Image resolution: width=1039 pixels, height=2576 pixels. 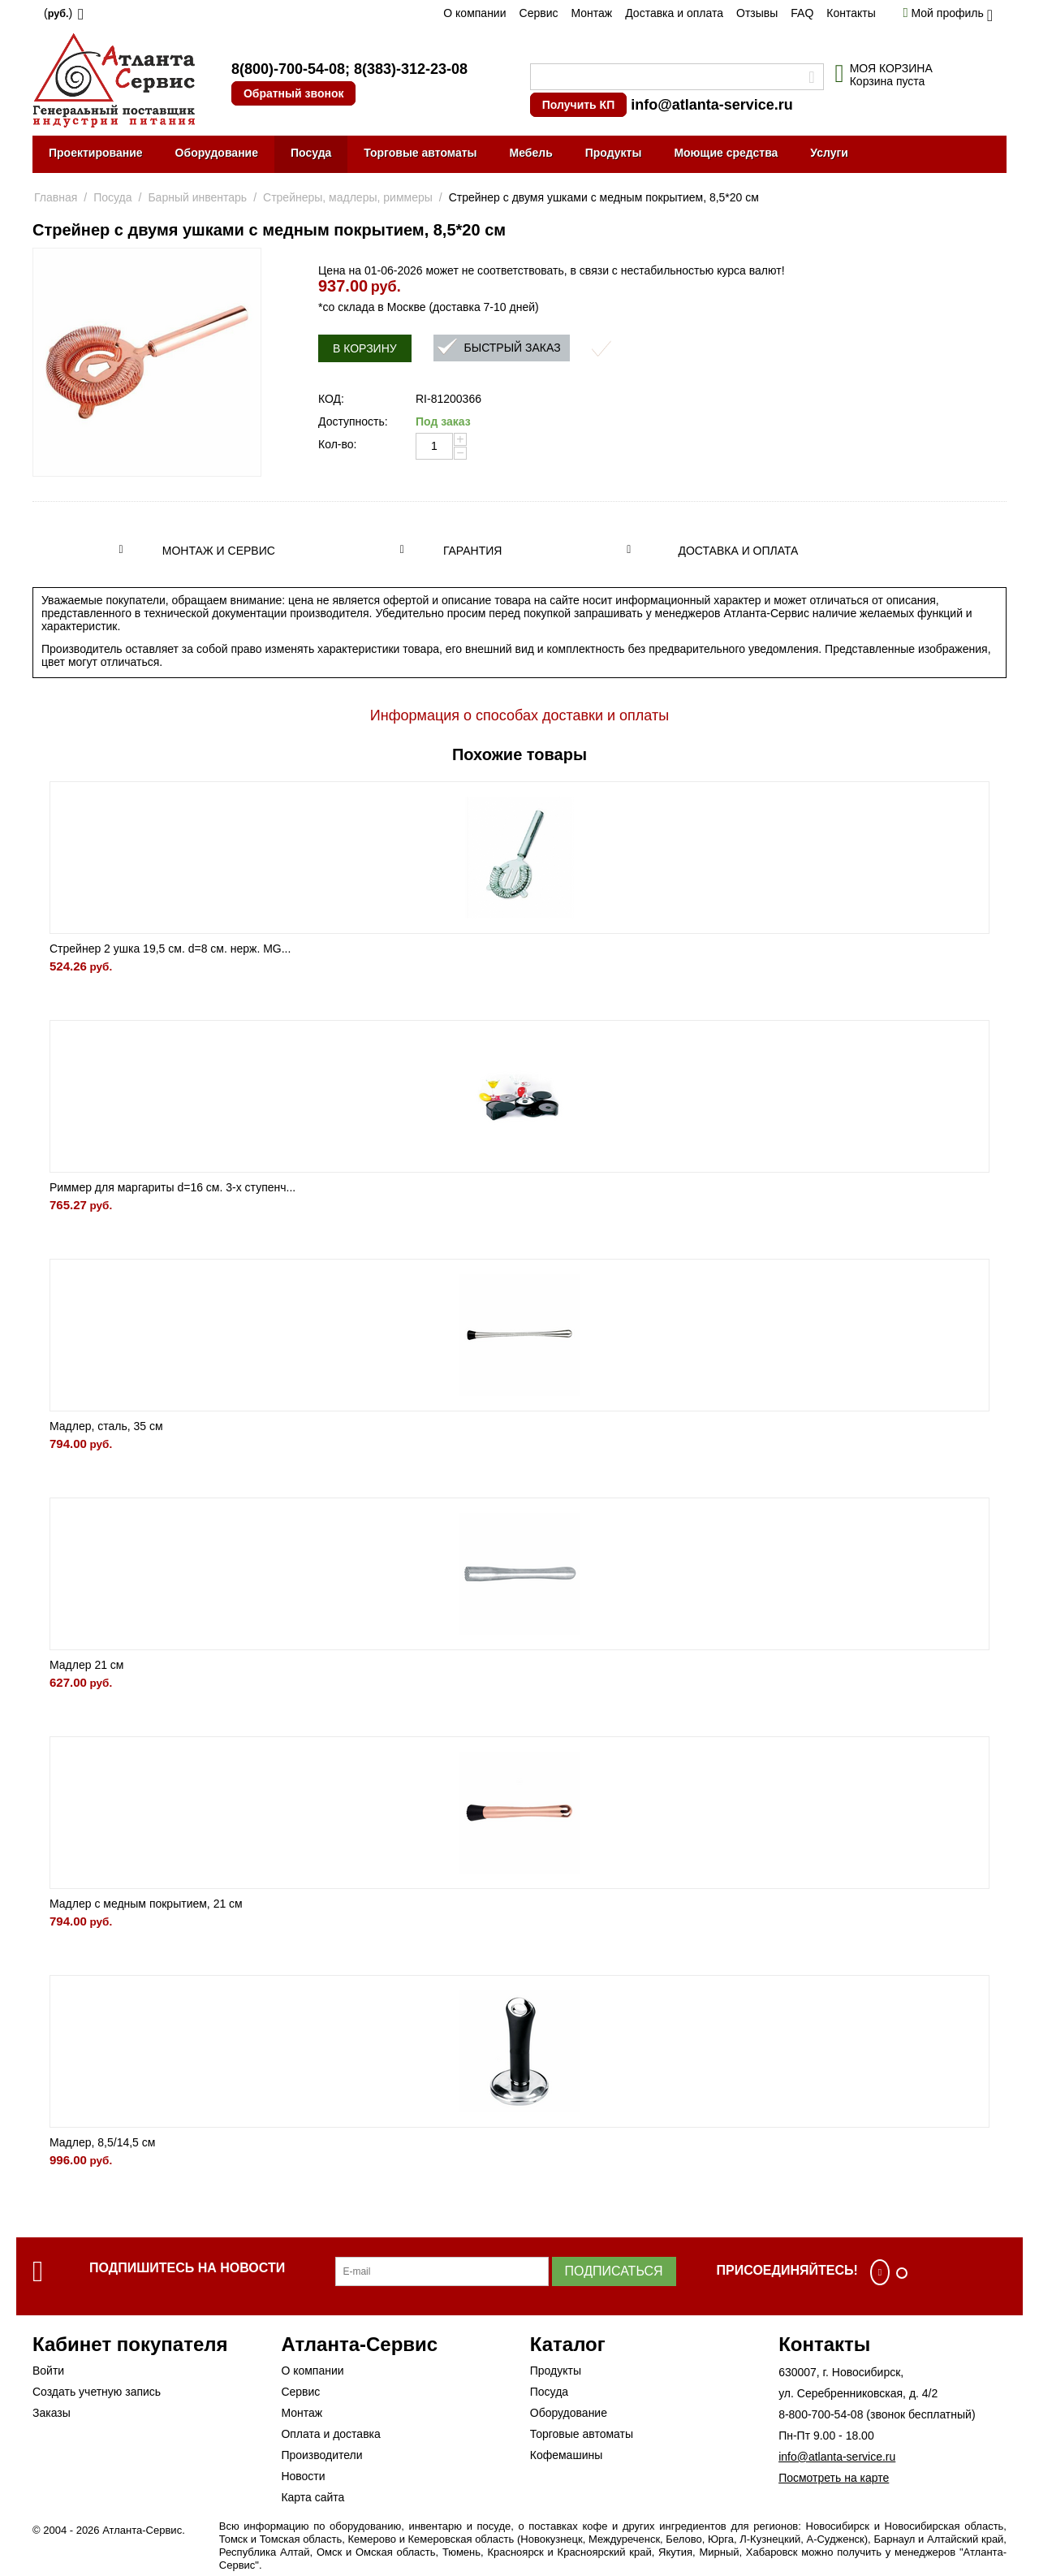 I want to click on В корзину, so click(x=365, y=348).